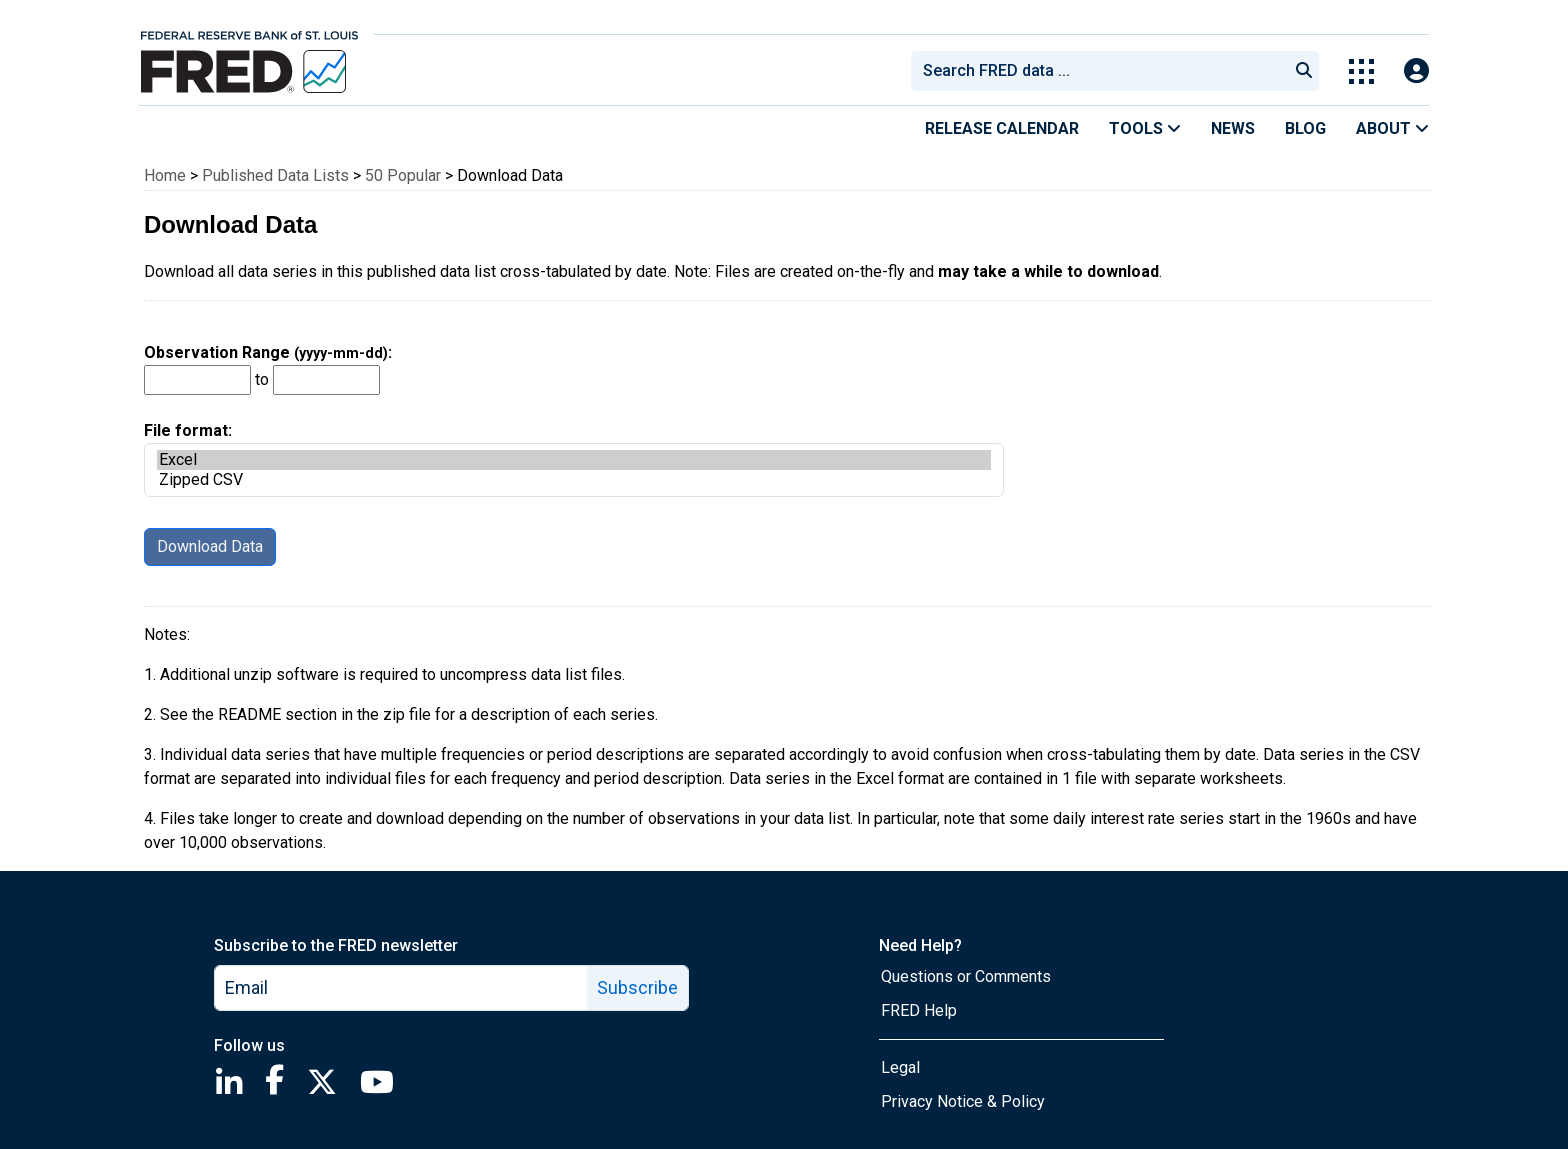 The image size is (1568, 1149). Describe the element at coordinates (574, 460) in the screenshot. I see `Excel` at that location.